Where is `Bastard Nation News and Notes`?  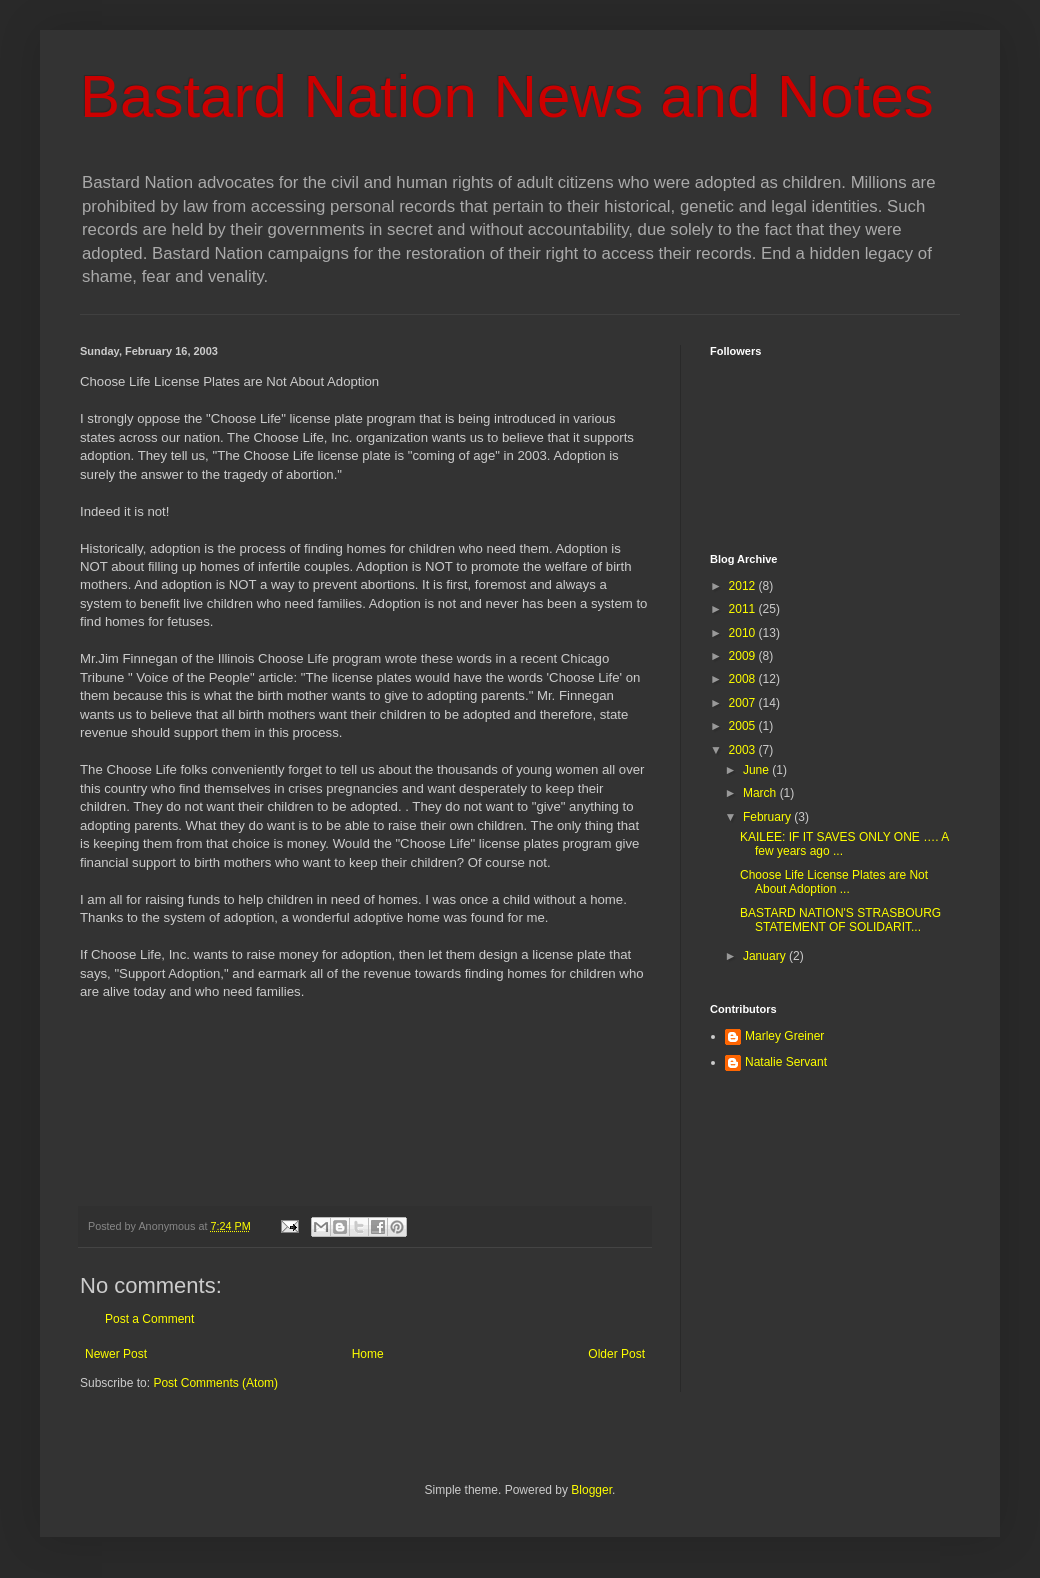 Bastard Nation News and Notes is located at coordinates (507, 96).